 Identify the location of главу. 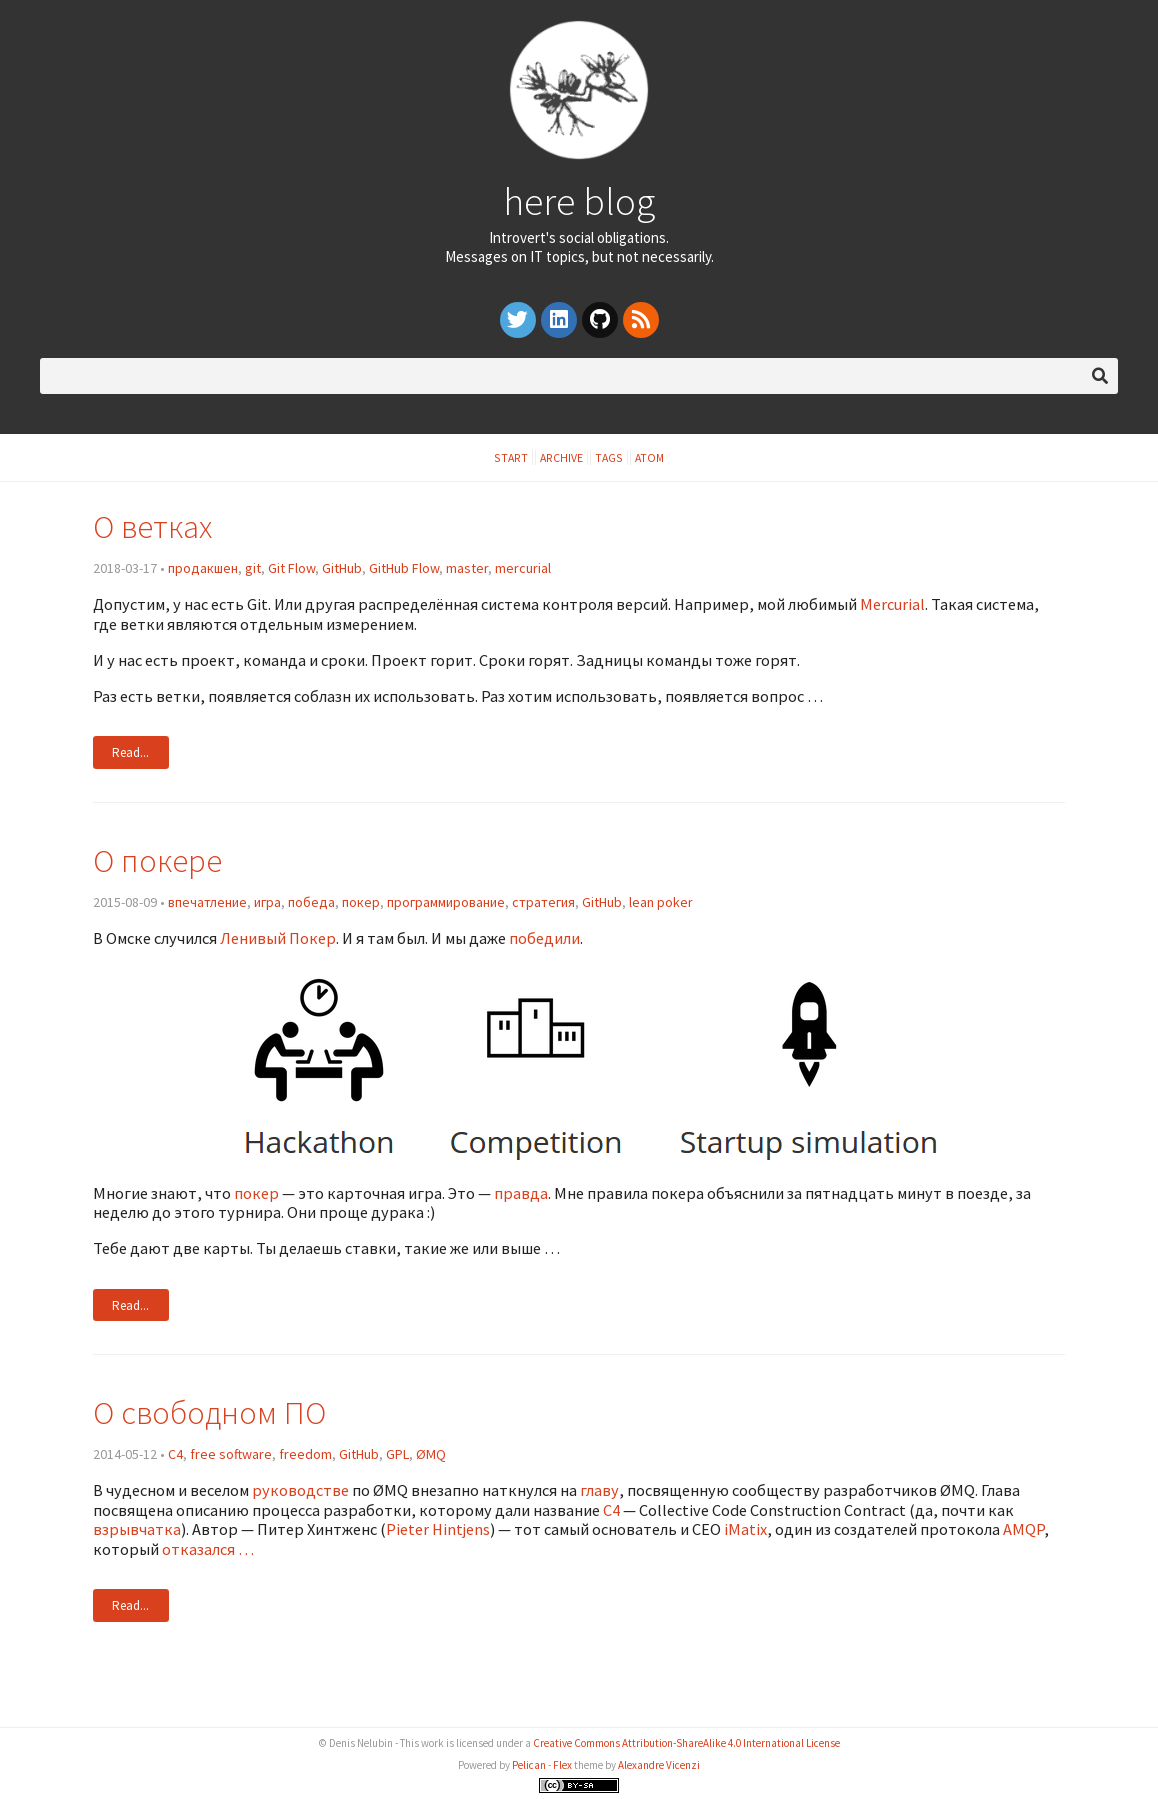
(599, 1490).